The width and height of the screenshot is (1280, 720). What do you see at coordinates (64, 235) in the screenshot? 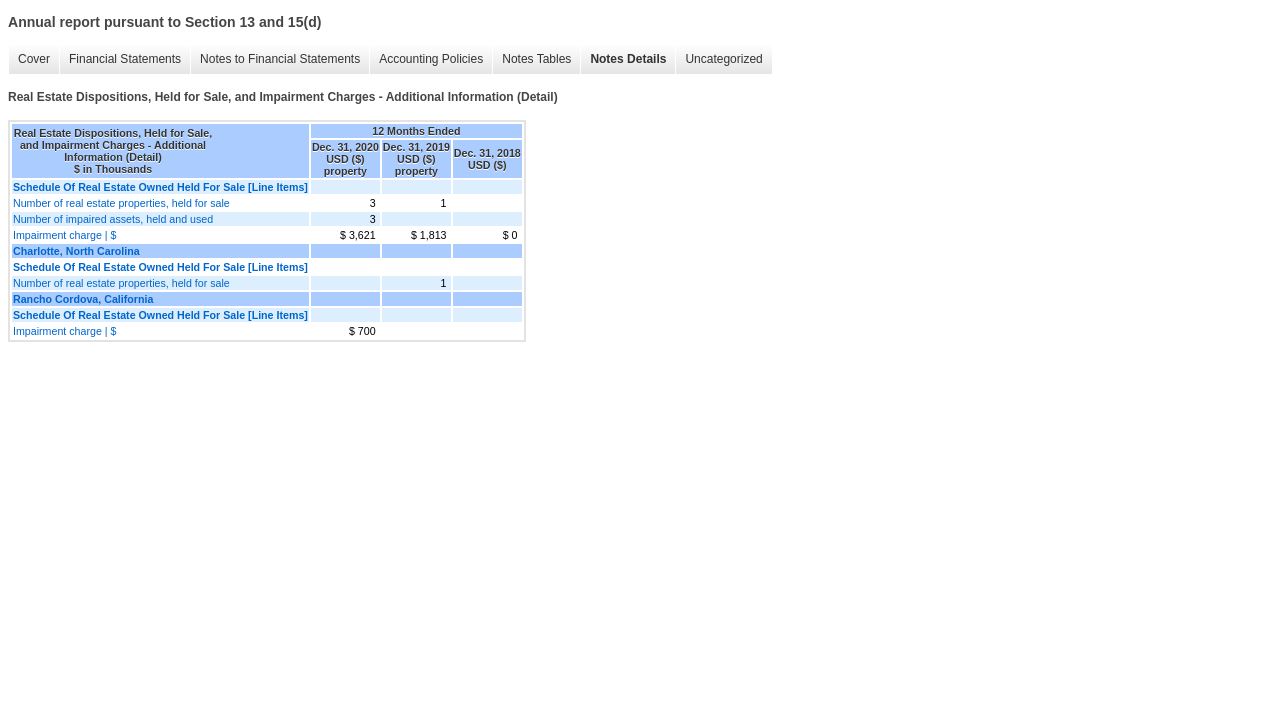
I see `Impairment charge | $` at bounding box center [64, 235].